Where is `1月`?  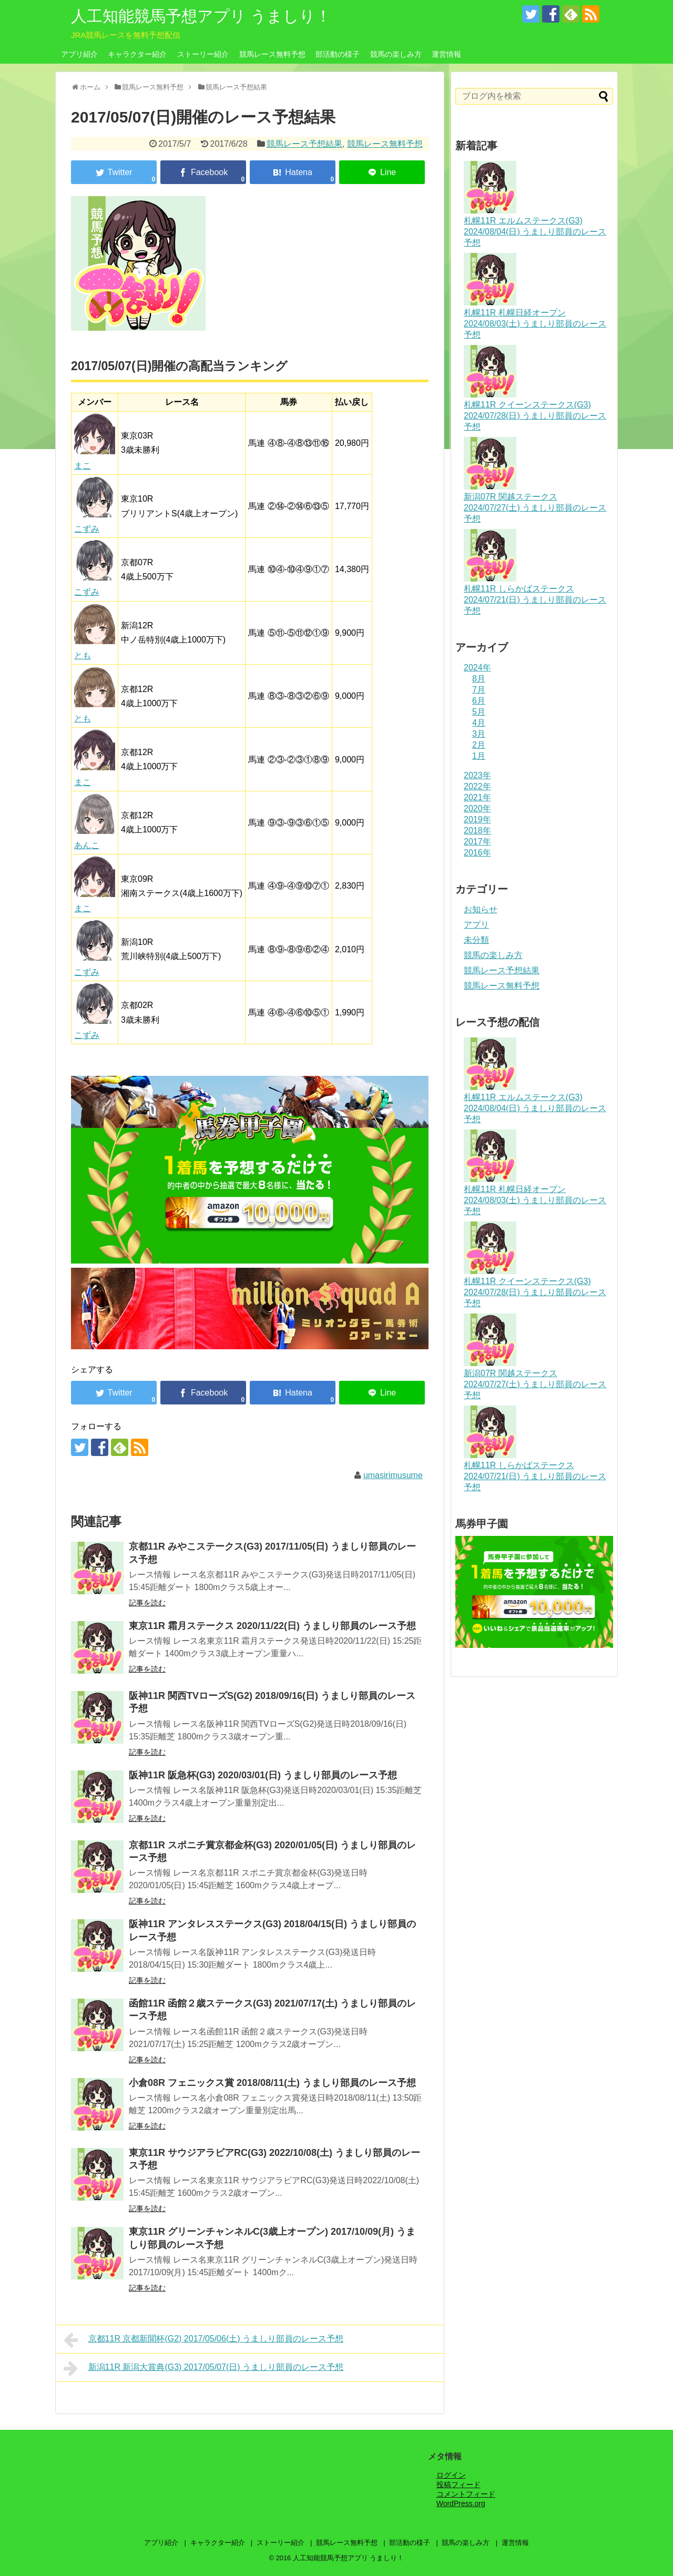 1月 is located at coordinates (478, 755).